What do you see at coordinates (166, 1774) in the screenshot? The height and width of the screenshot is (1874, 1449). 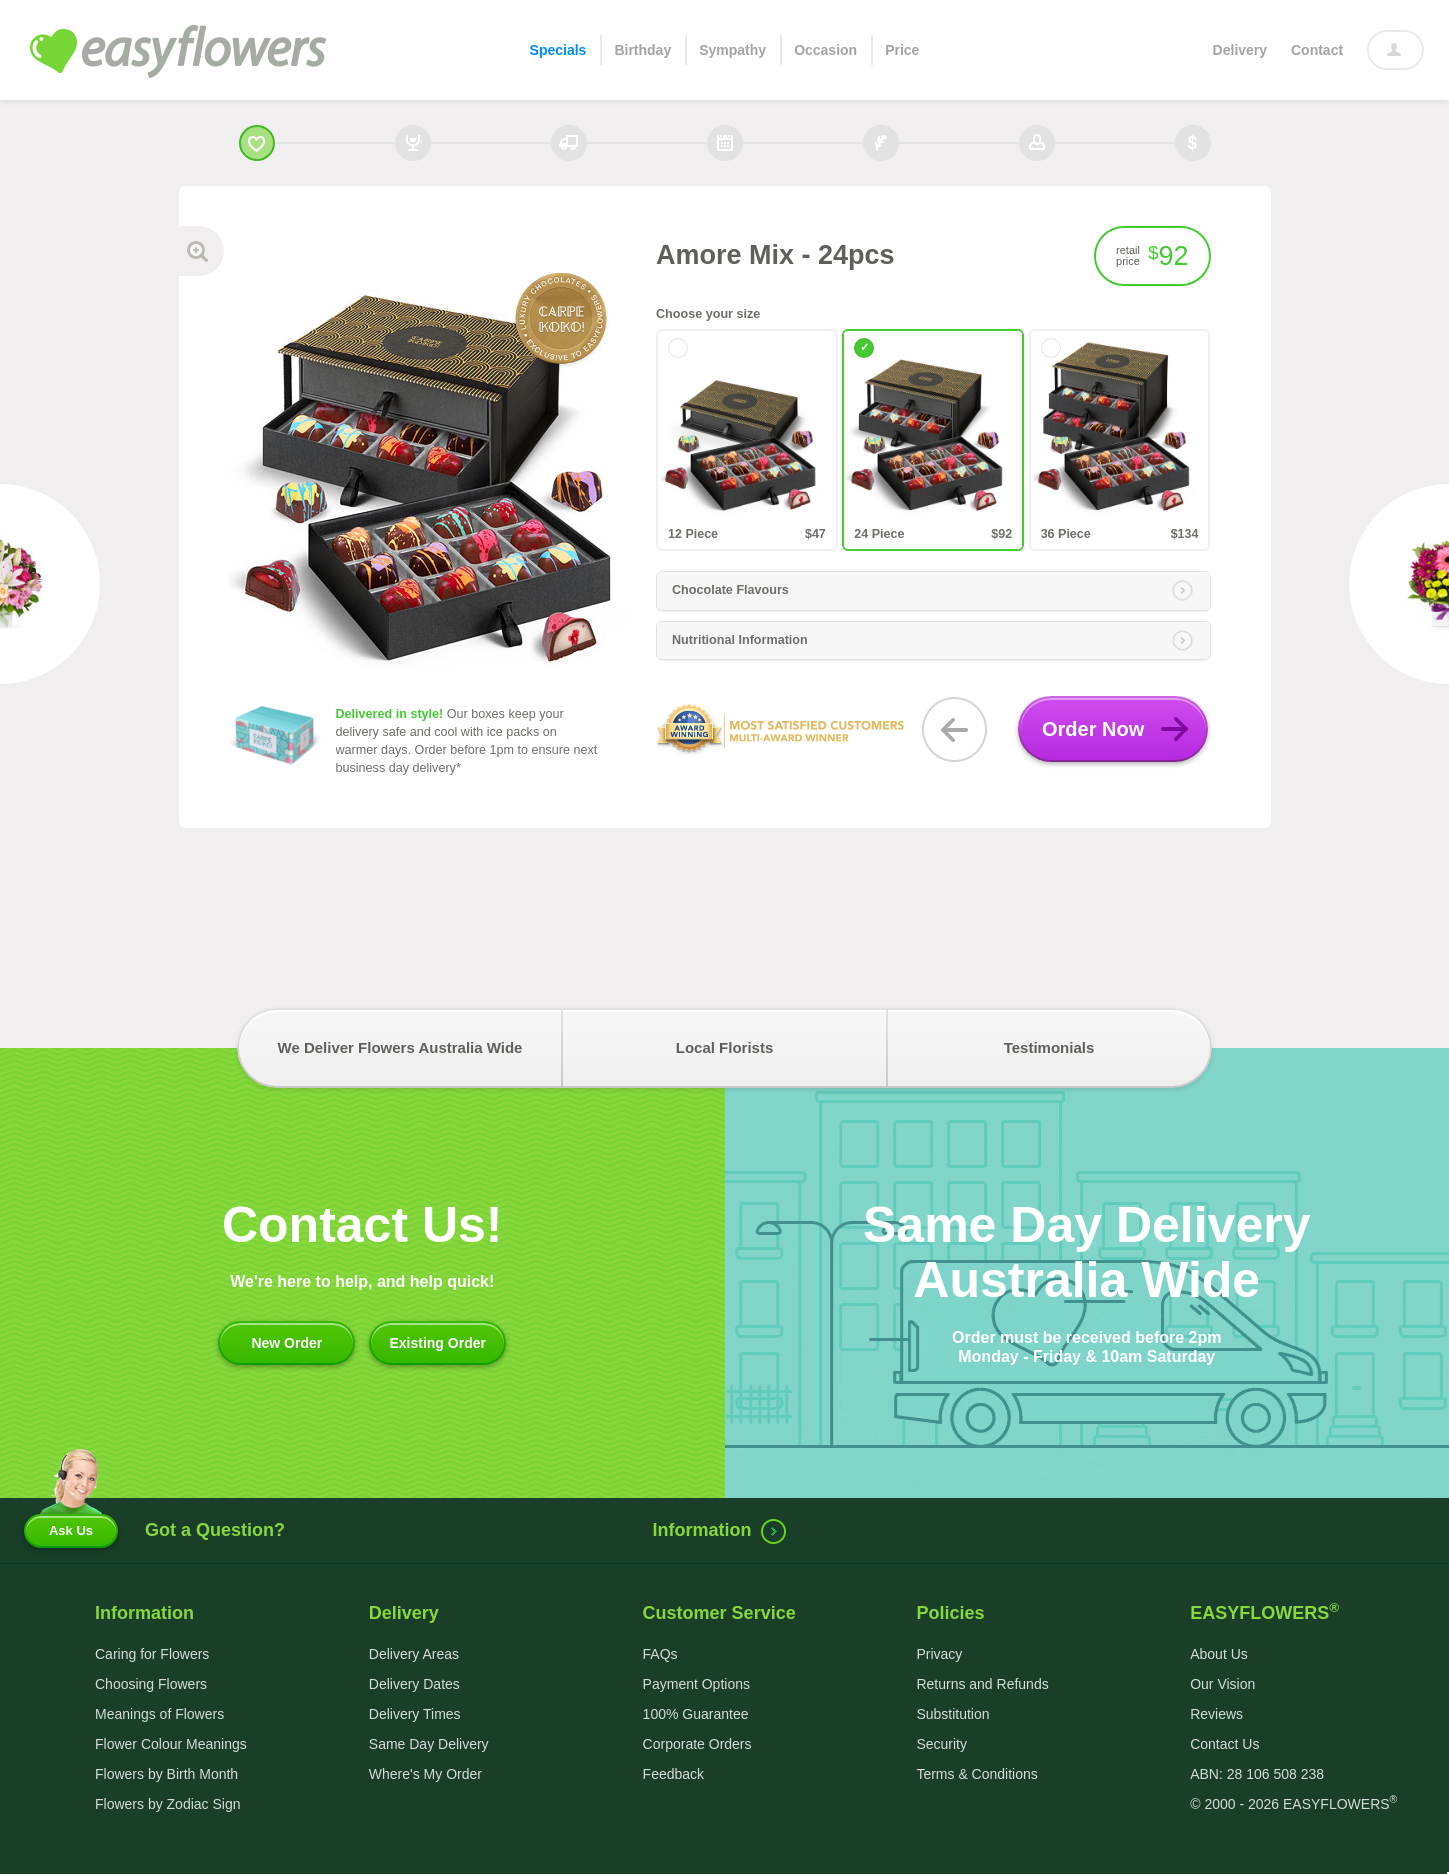 I see `Flowers by Birth Month` at bounding box center [166, 1774].